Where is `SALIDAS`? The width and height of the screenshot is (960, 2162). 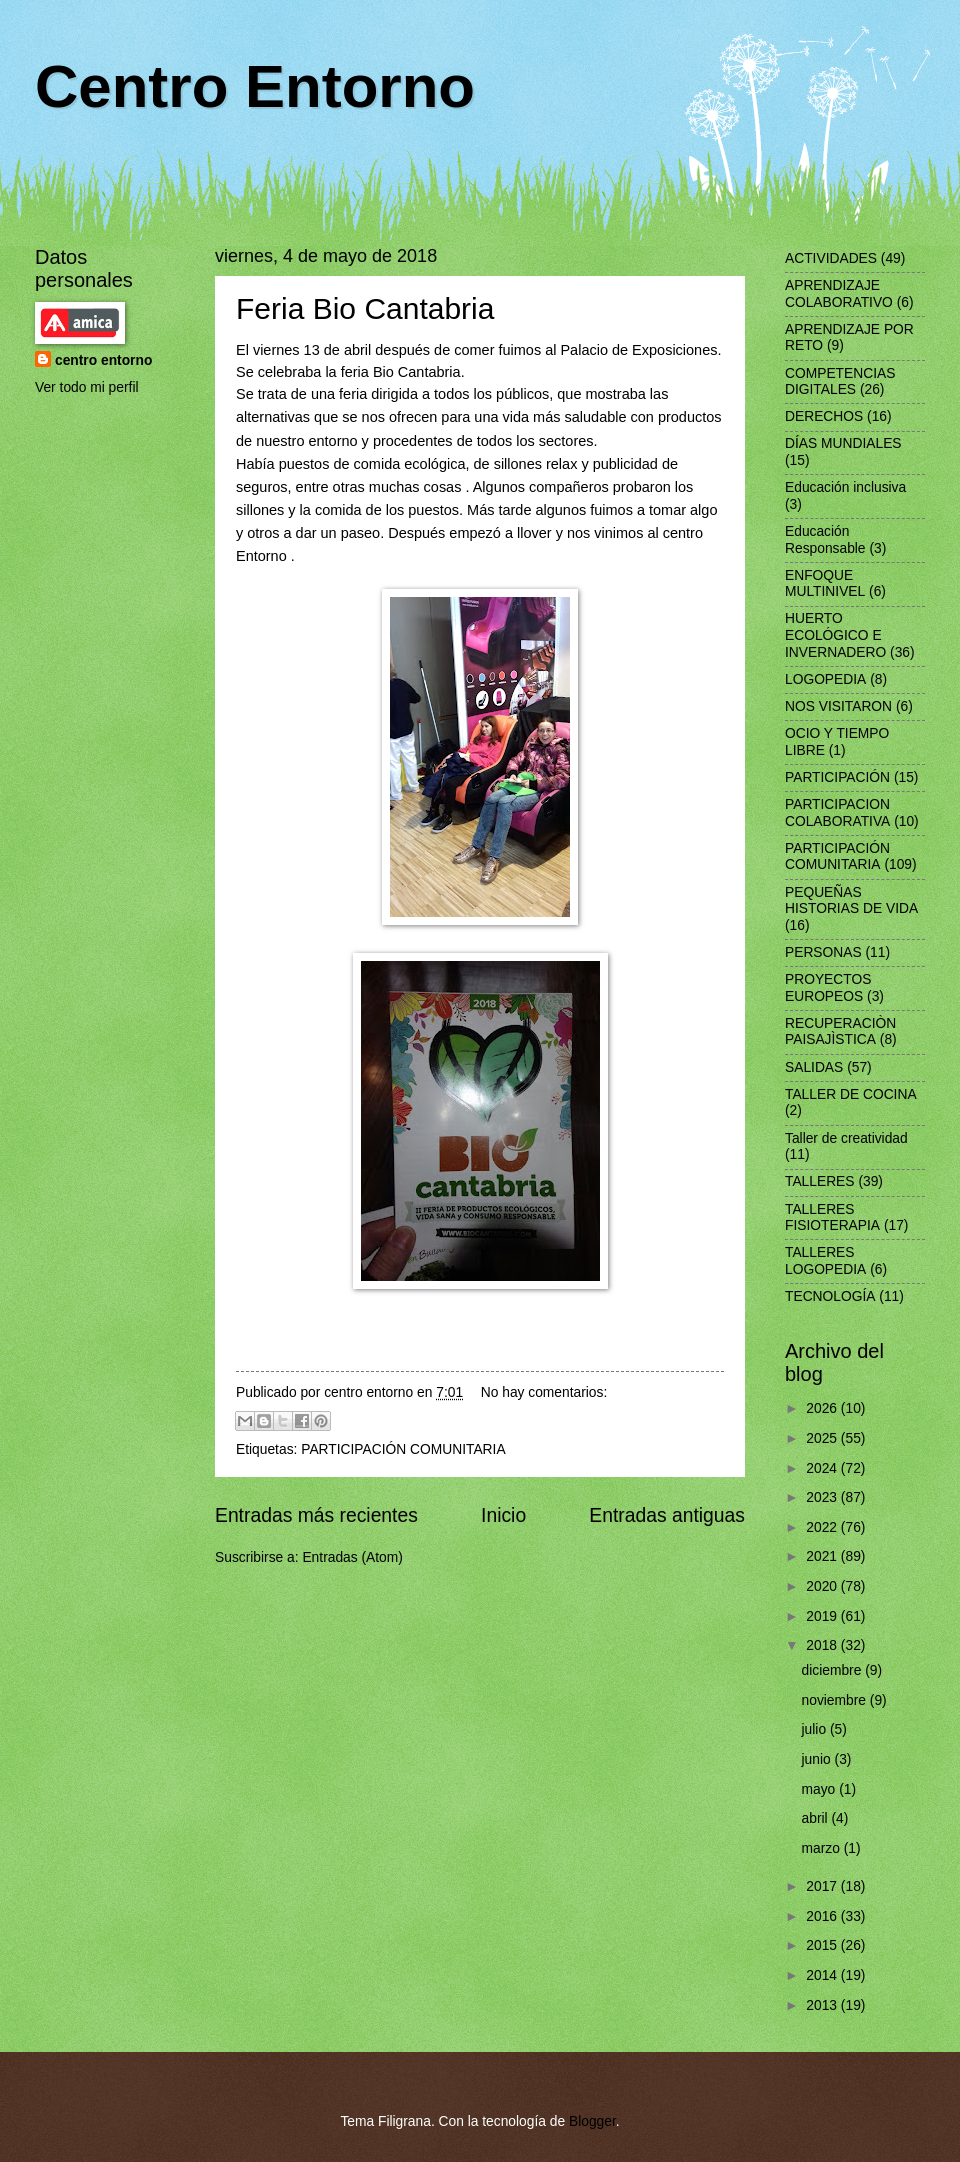 SALIDAS is located at coordinates (814, 1067).